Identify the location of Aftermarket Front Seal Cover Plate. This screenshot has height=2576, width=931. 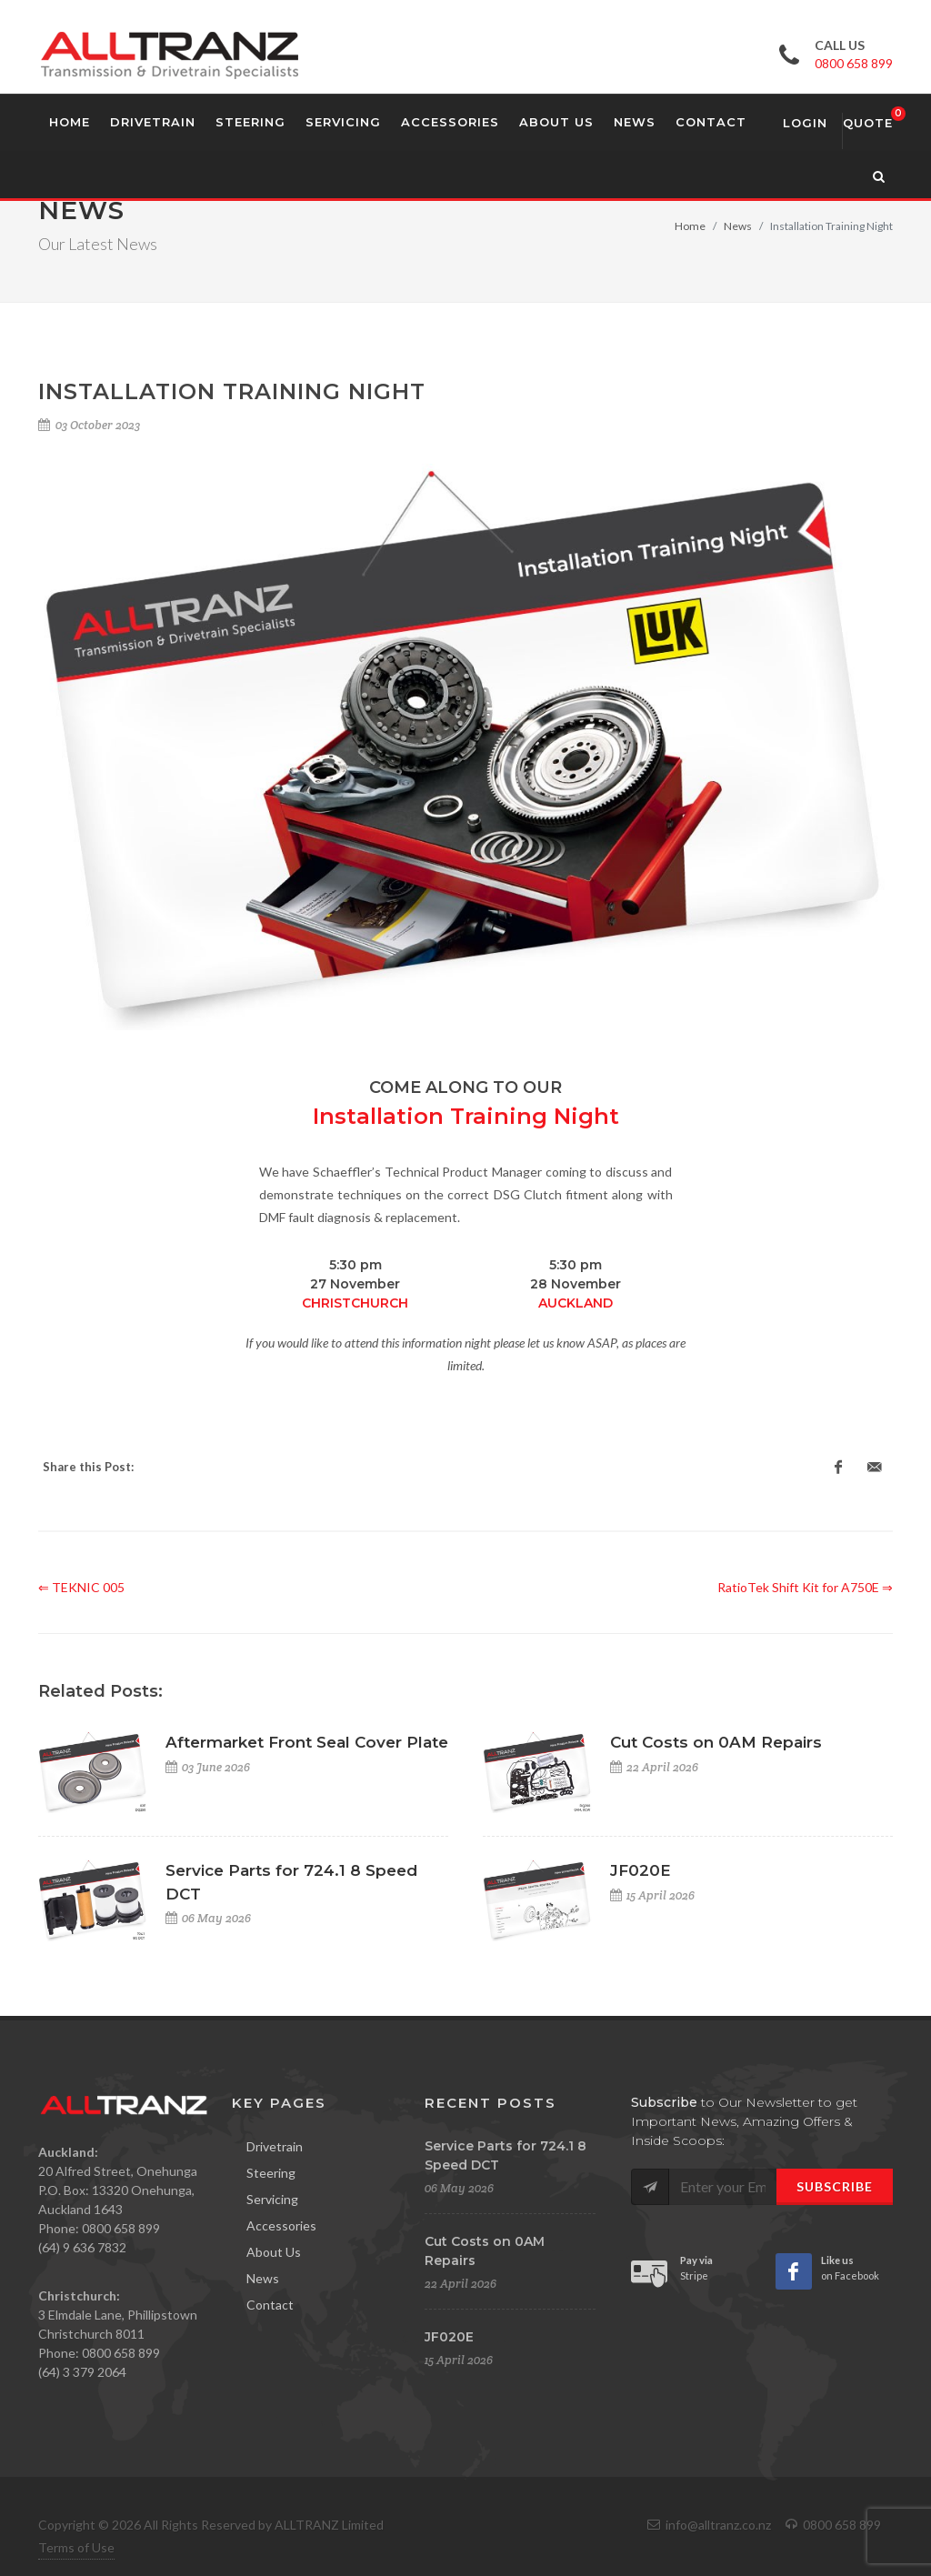
(306, 1742).